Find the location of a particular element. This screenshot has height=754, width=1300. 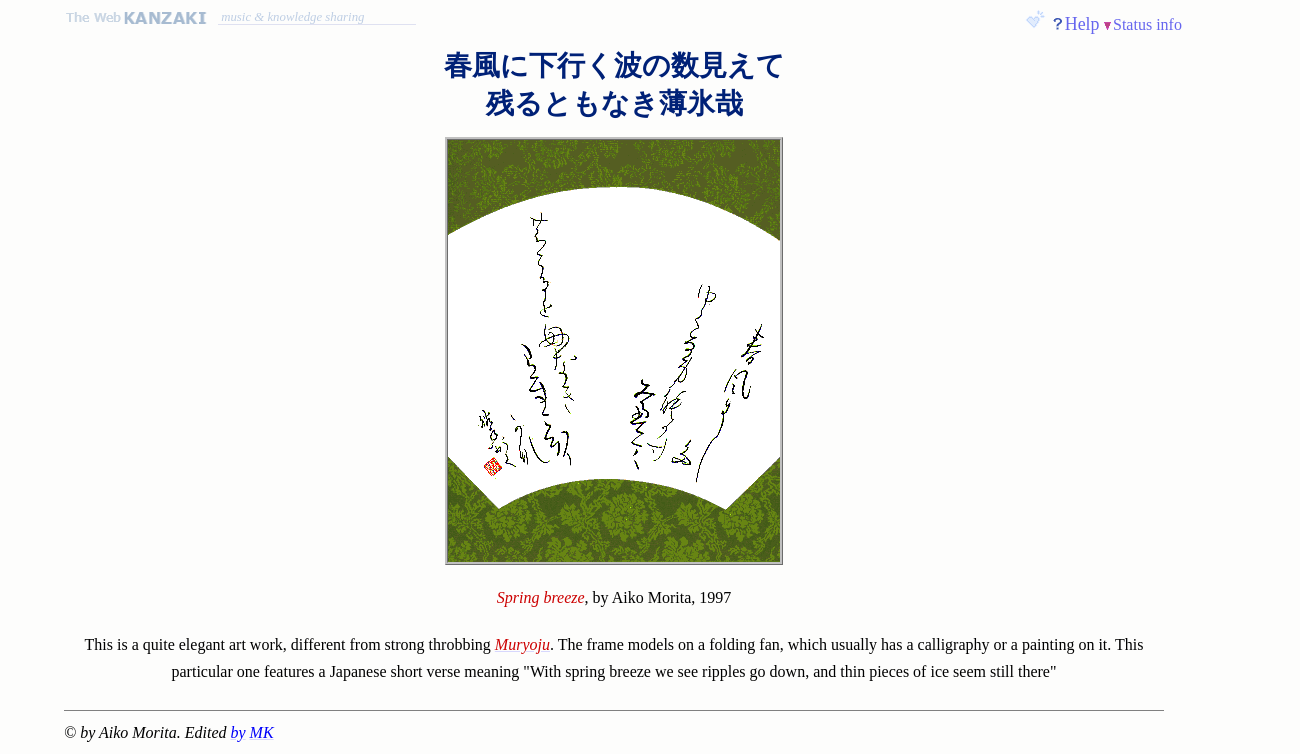

Help is located at coordinates (1082, 24).